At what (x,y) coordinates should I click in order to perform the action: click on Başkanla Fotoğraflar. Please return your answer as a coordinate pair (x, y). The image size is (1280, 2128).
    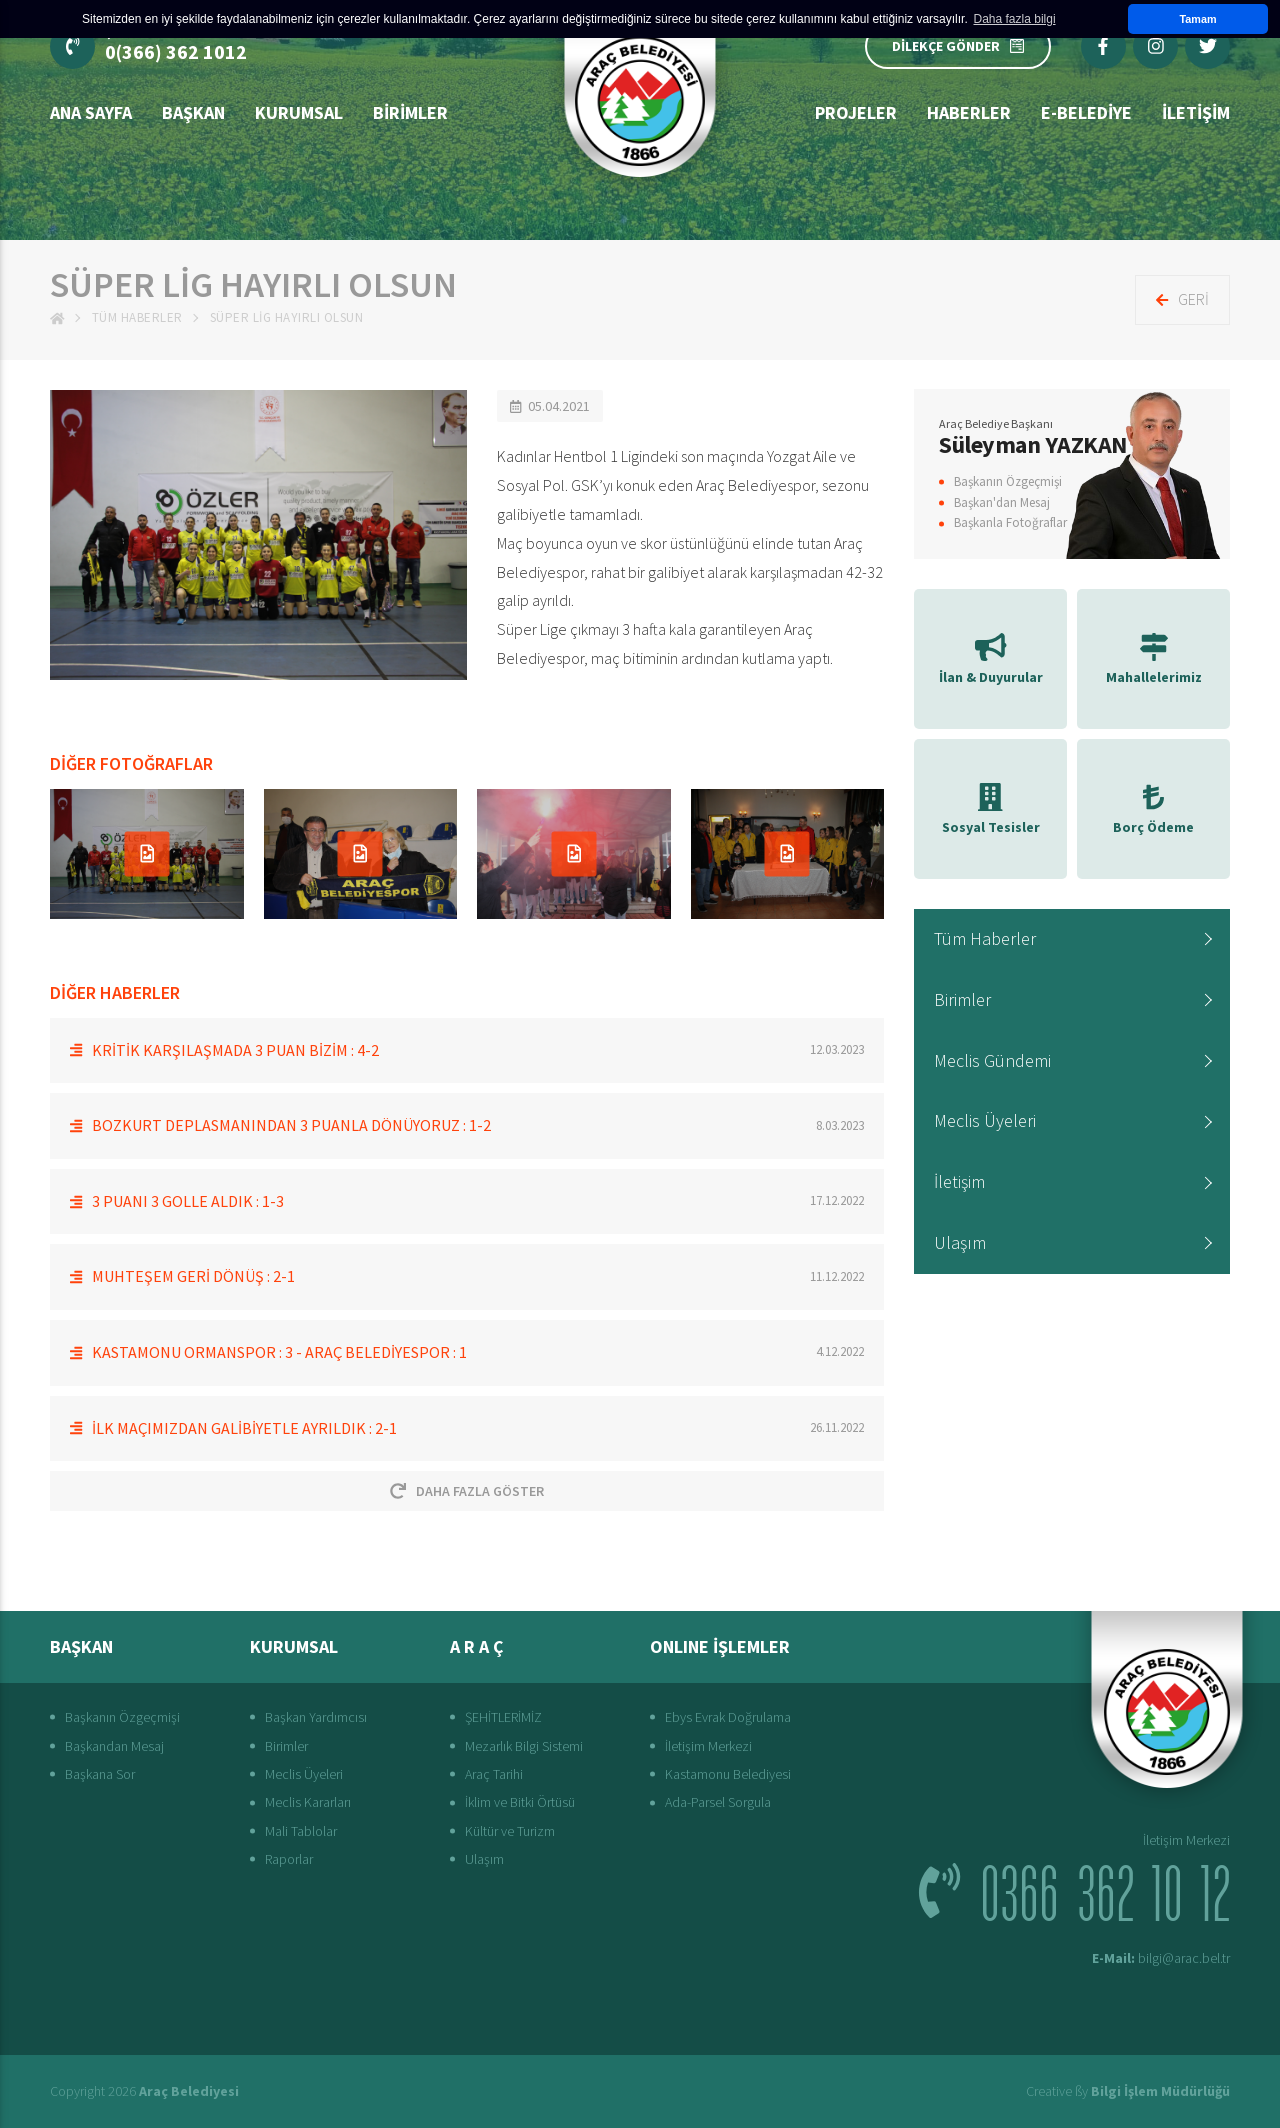
    Looking at the image, I should click on (1010, 522).